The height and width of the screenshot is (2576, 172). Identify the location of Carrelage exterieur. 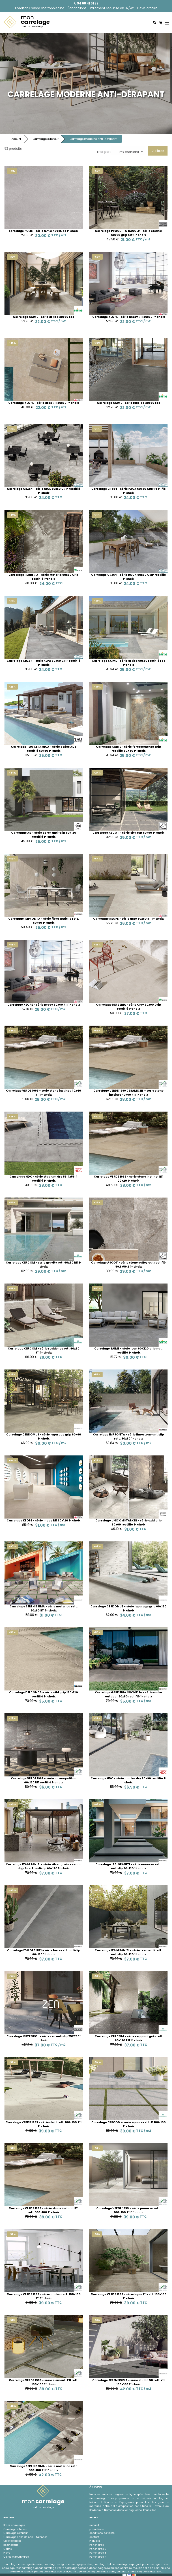
(45, 139).